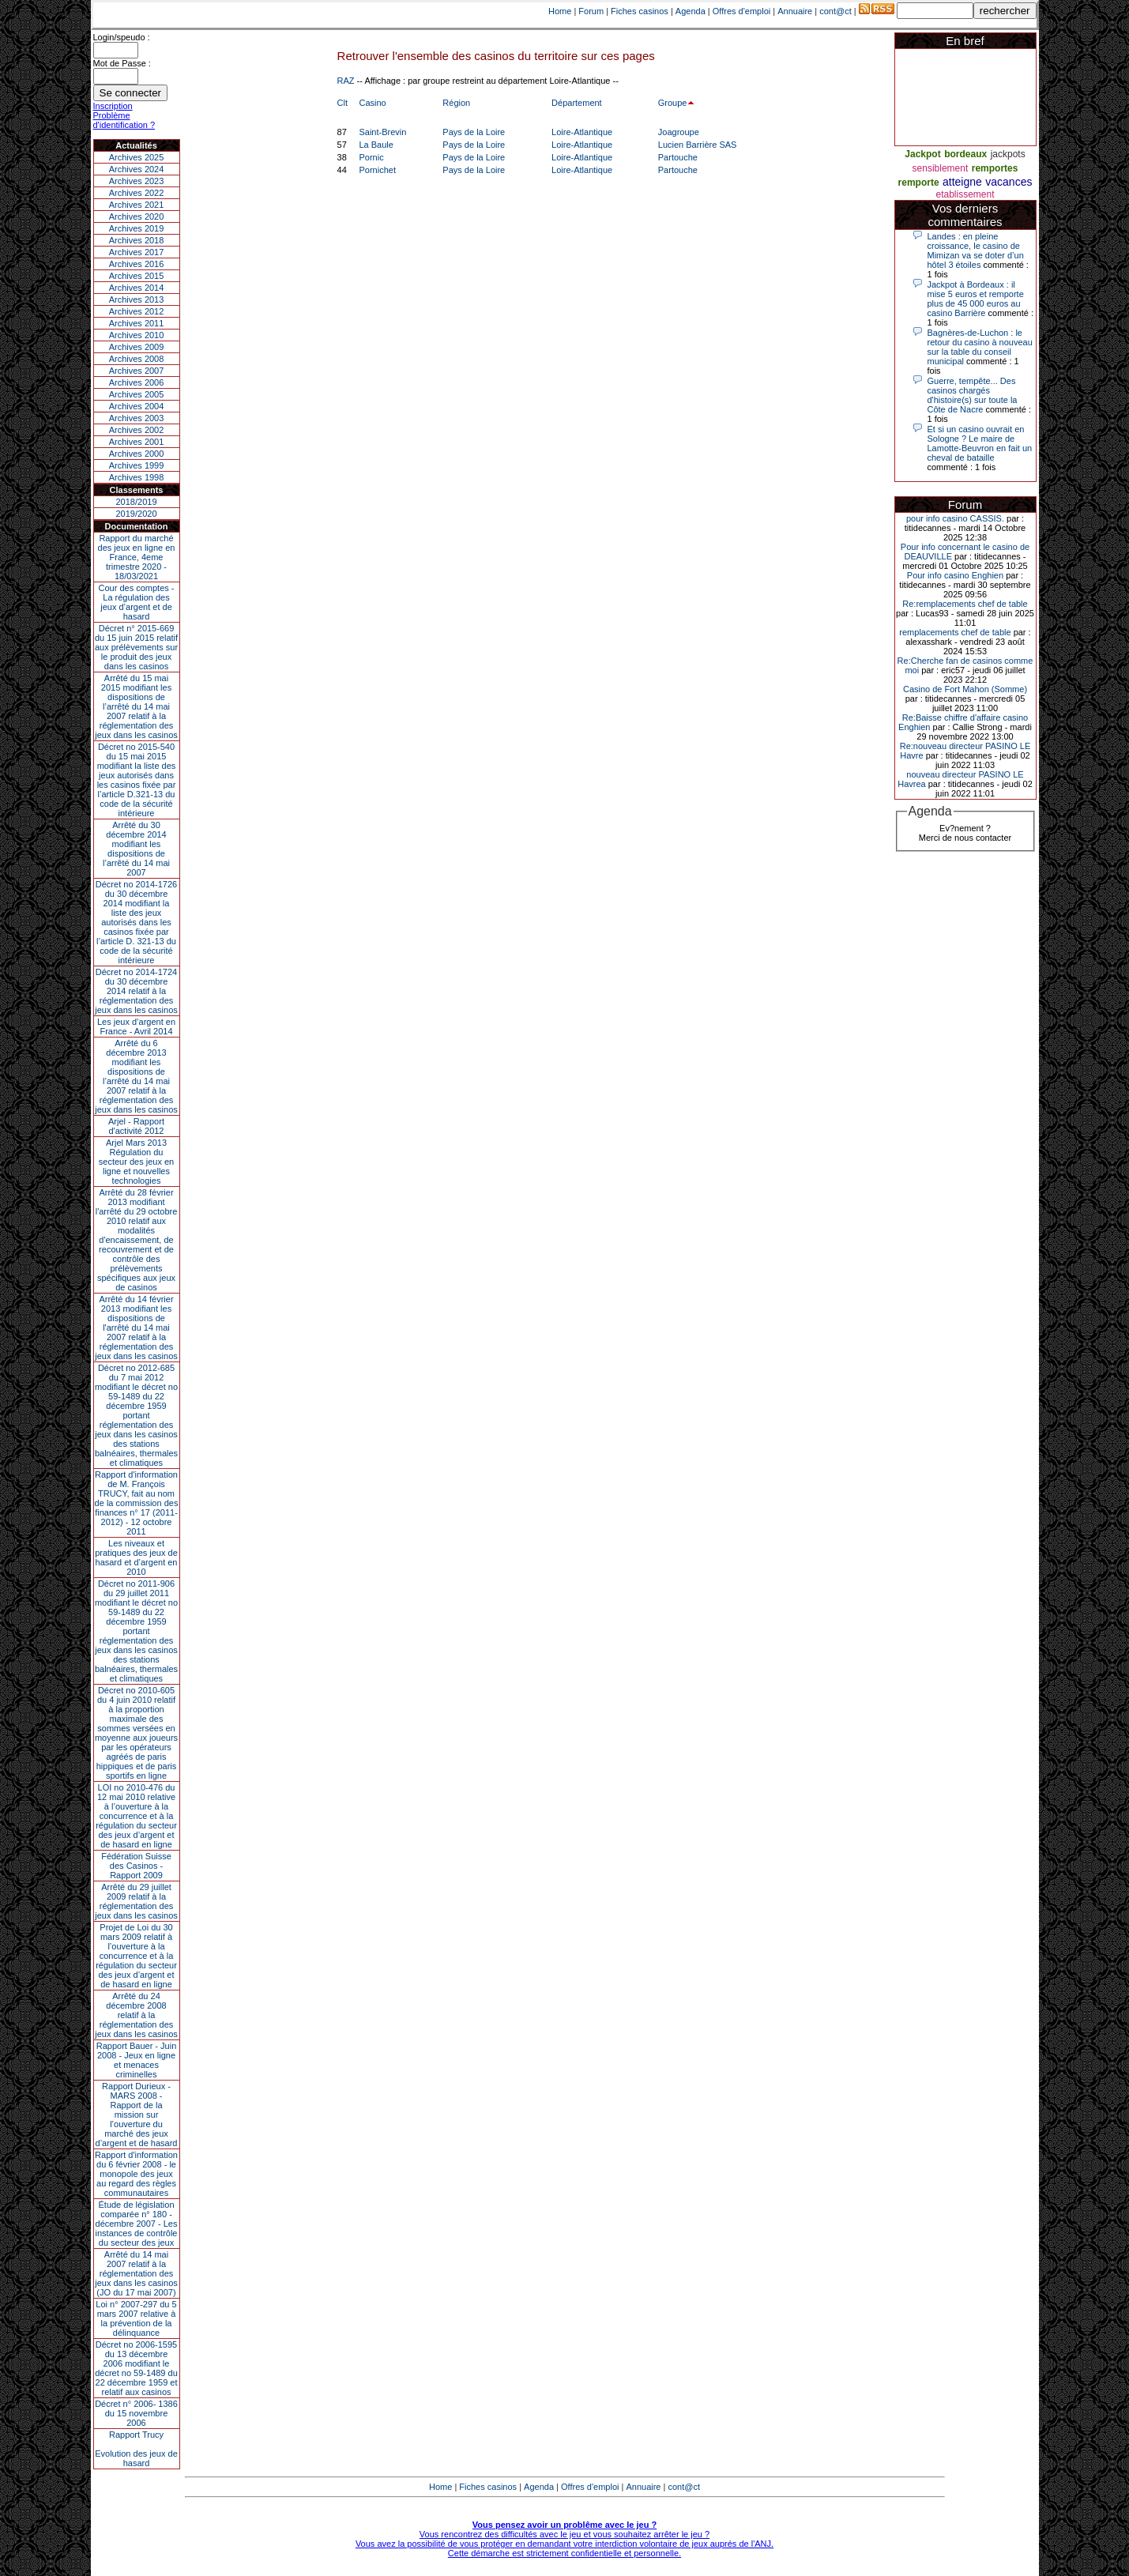  Describe the element at coordinates (346, 80) in the screenshot. I see `RAZ` at that location.